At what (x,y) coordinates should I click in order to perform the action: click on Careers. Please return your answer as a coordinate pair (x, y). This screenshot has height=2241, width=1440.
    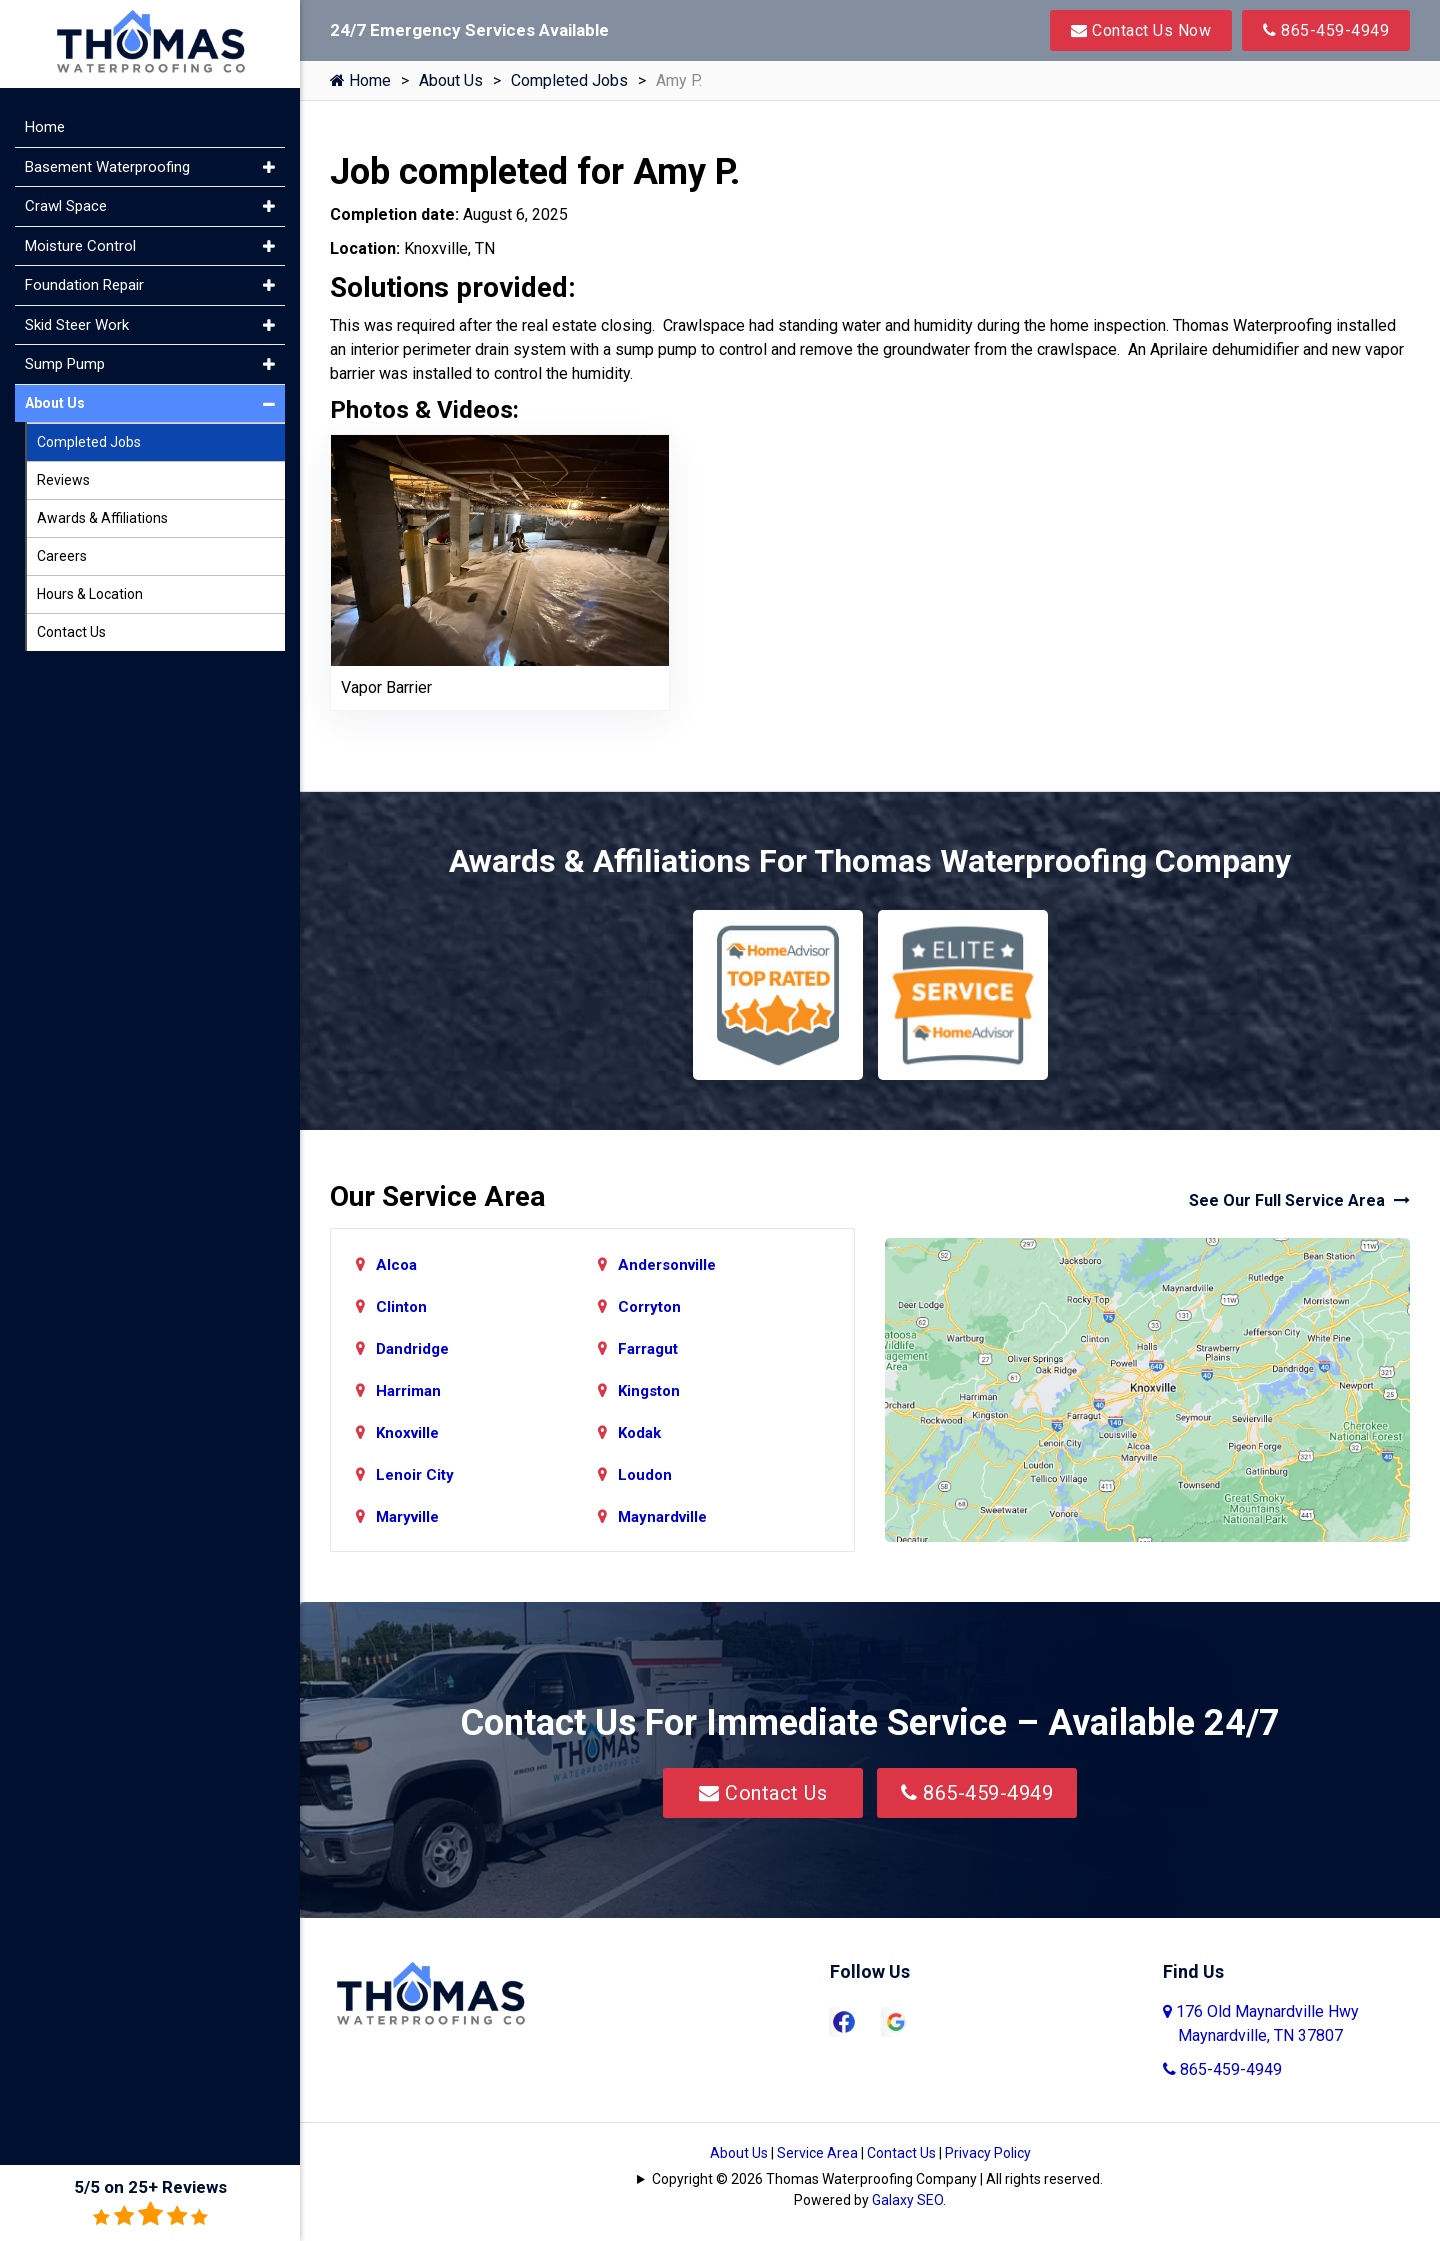
    Looking at the image, I should click on (62, 556).